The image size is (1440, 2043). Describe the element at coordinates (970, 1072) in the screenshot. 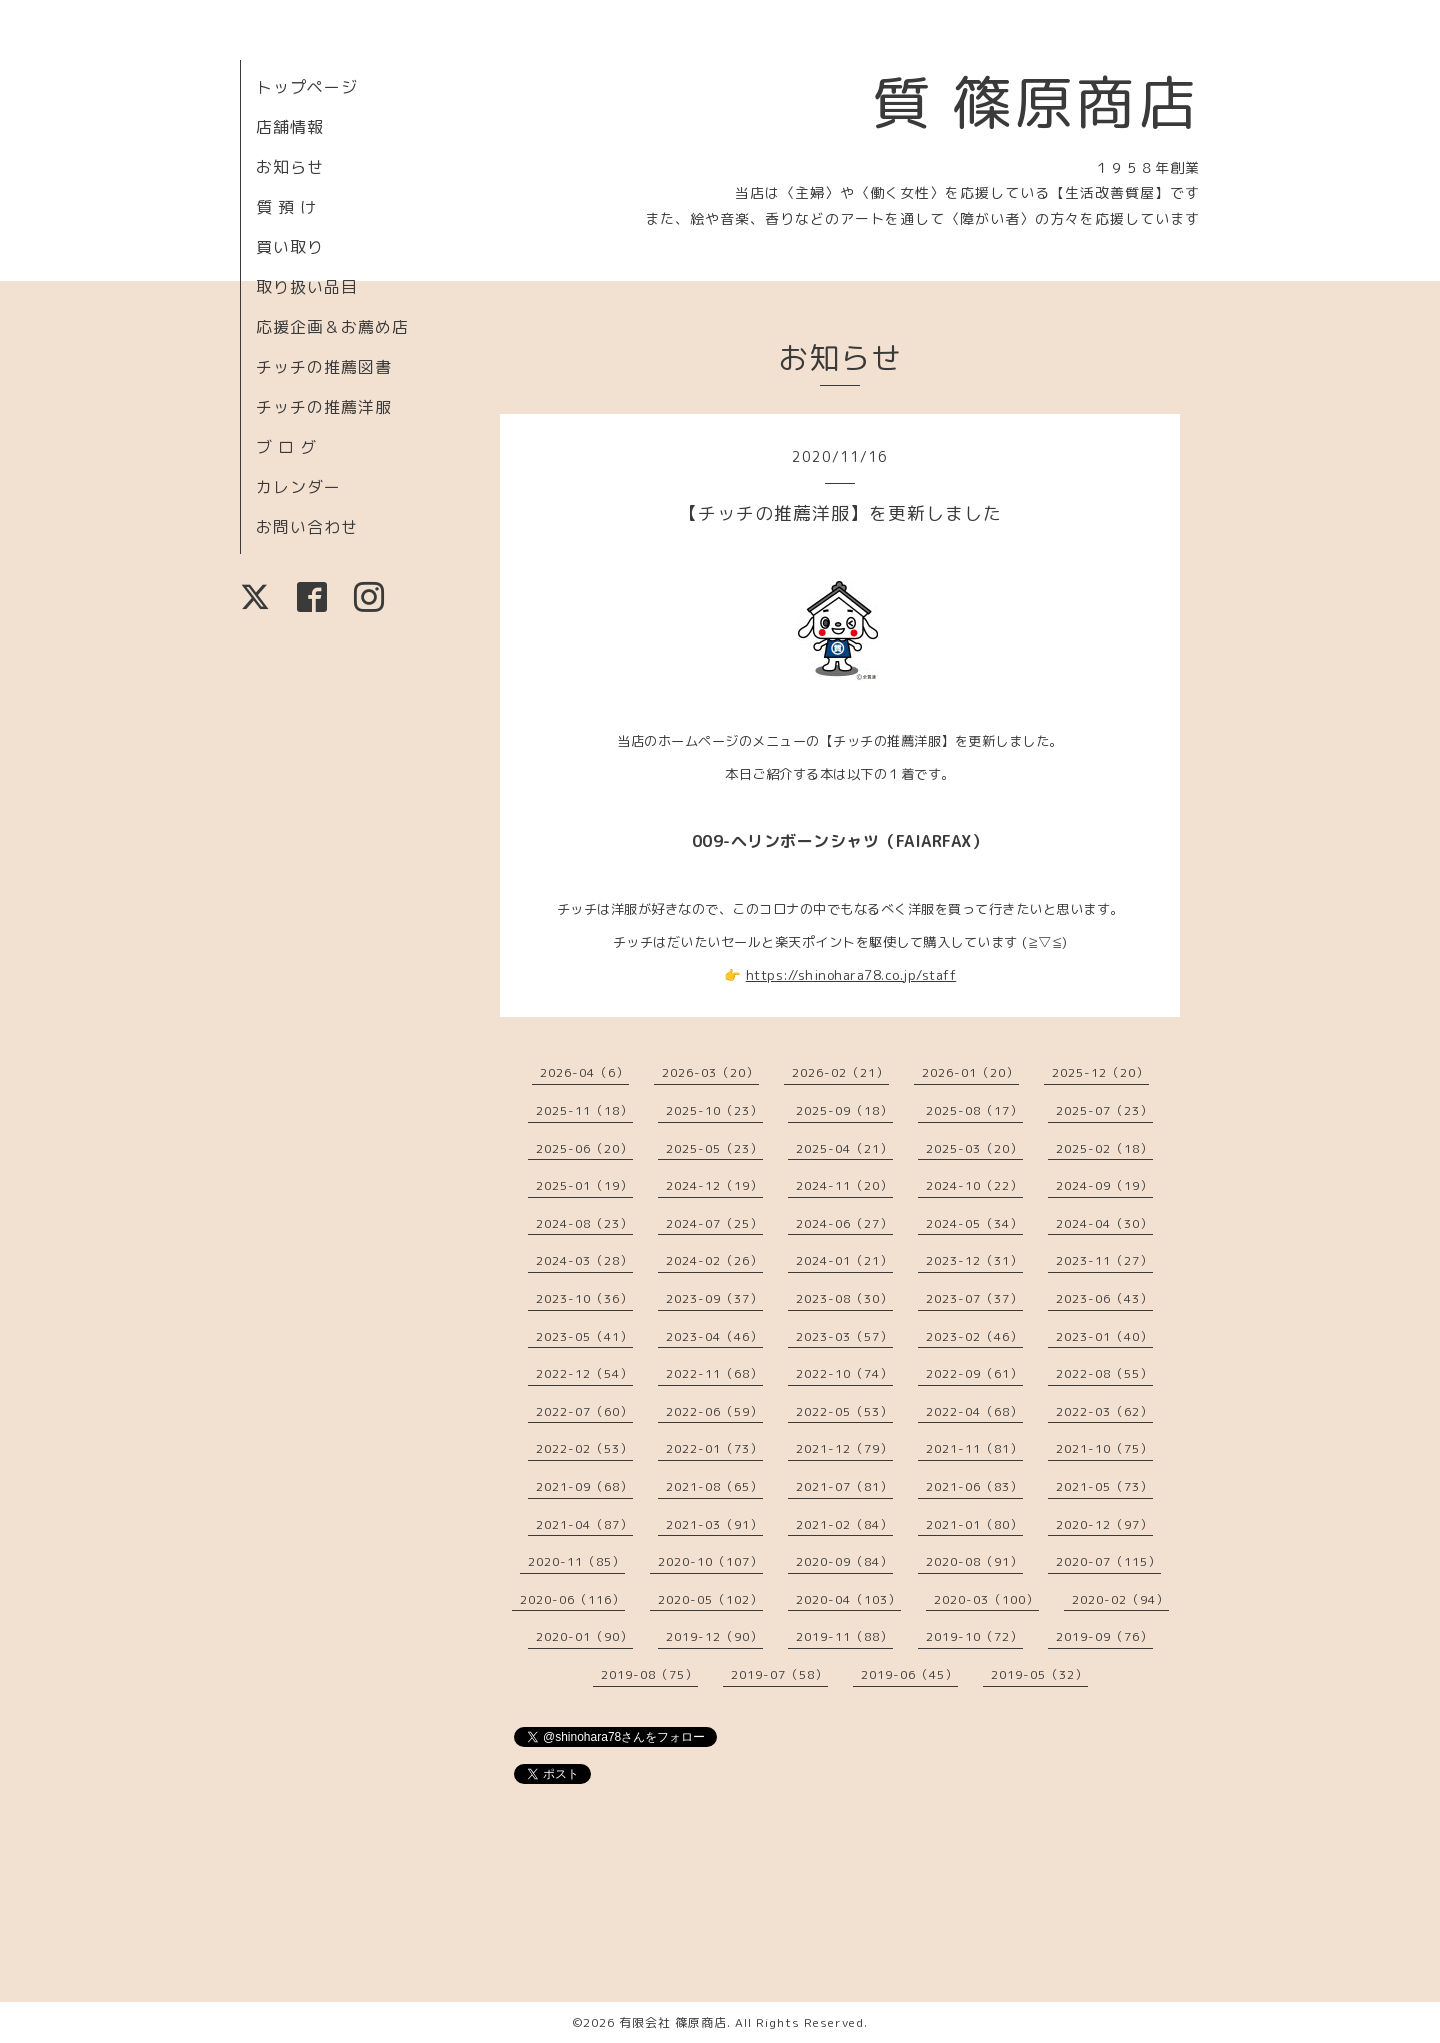

I see `2026-01（20）` at that location.